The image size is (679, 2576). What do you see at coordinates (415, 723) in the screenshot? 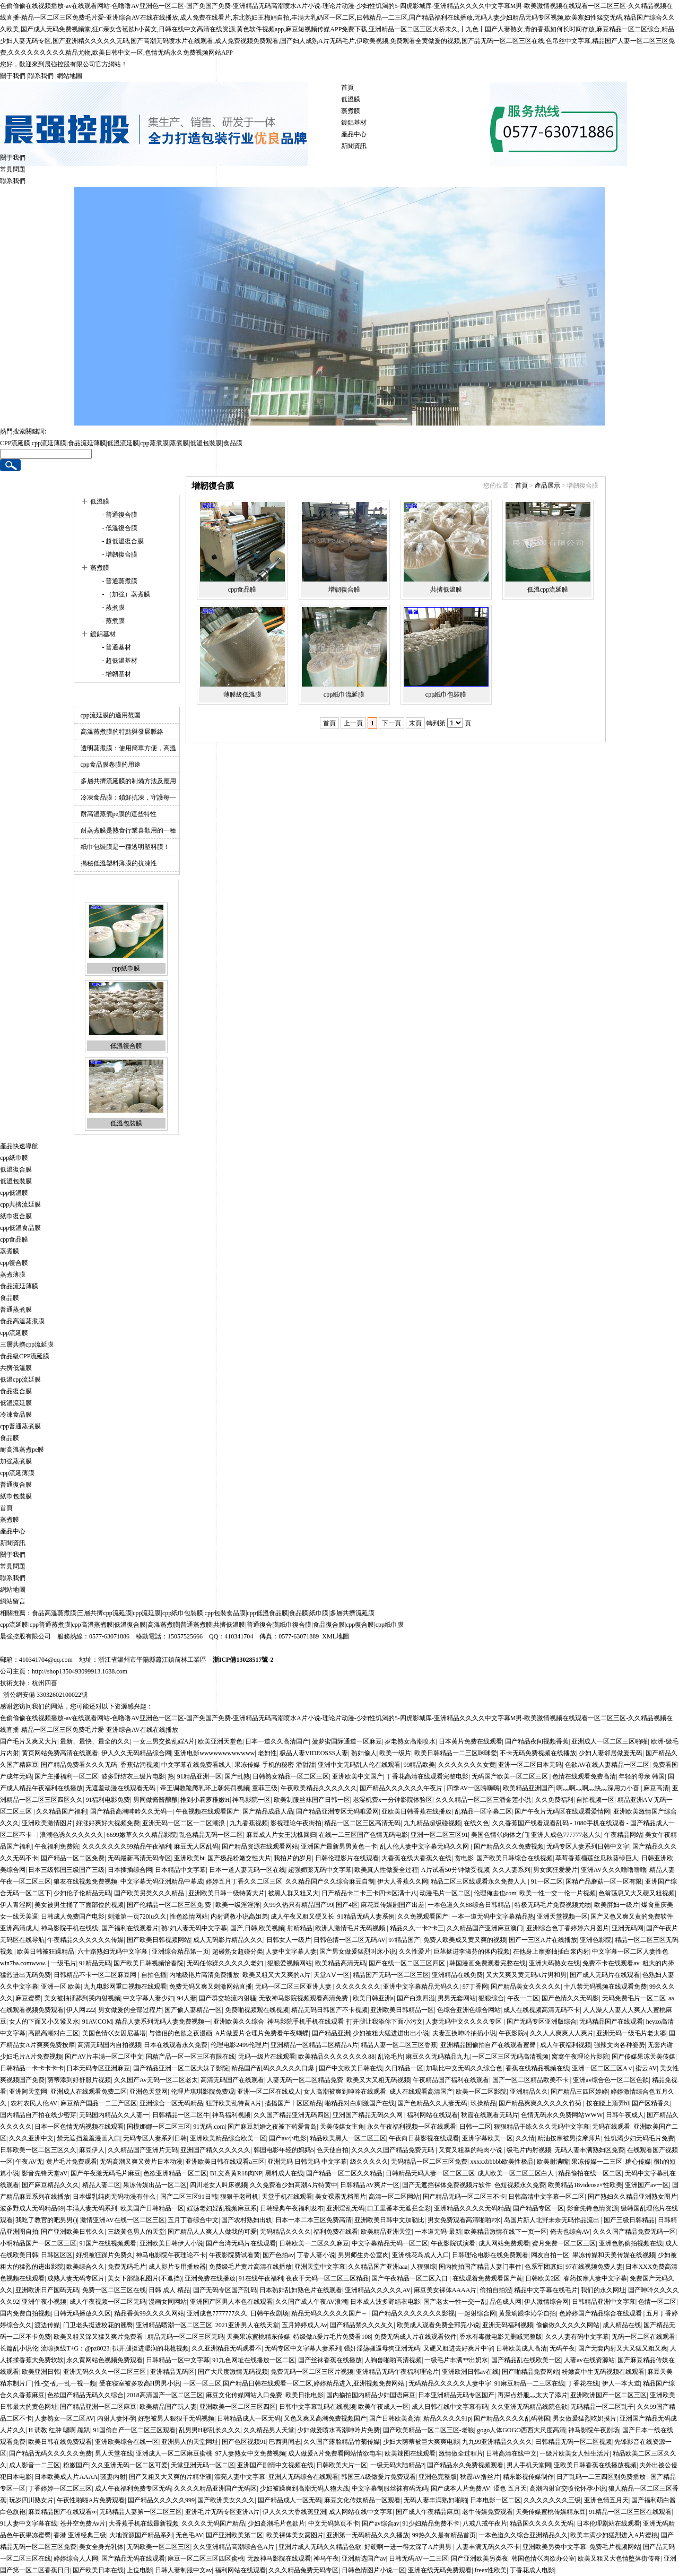
I see `末頁` at bounding box center [415, 723].